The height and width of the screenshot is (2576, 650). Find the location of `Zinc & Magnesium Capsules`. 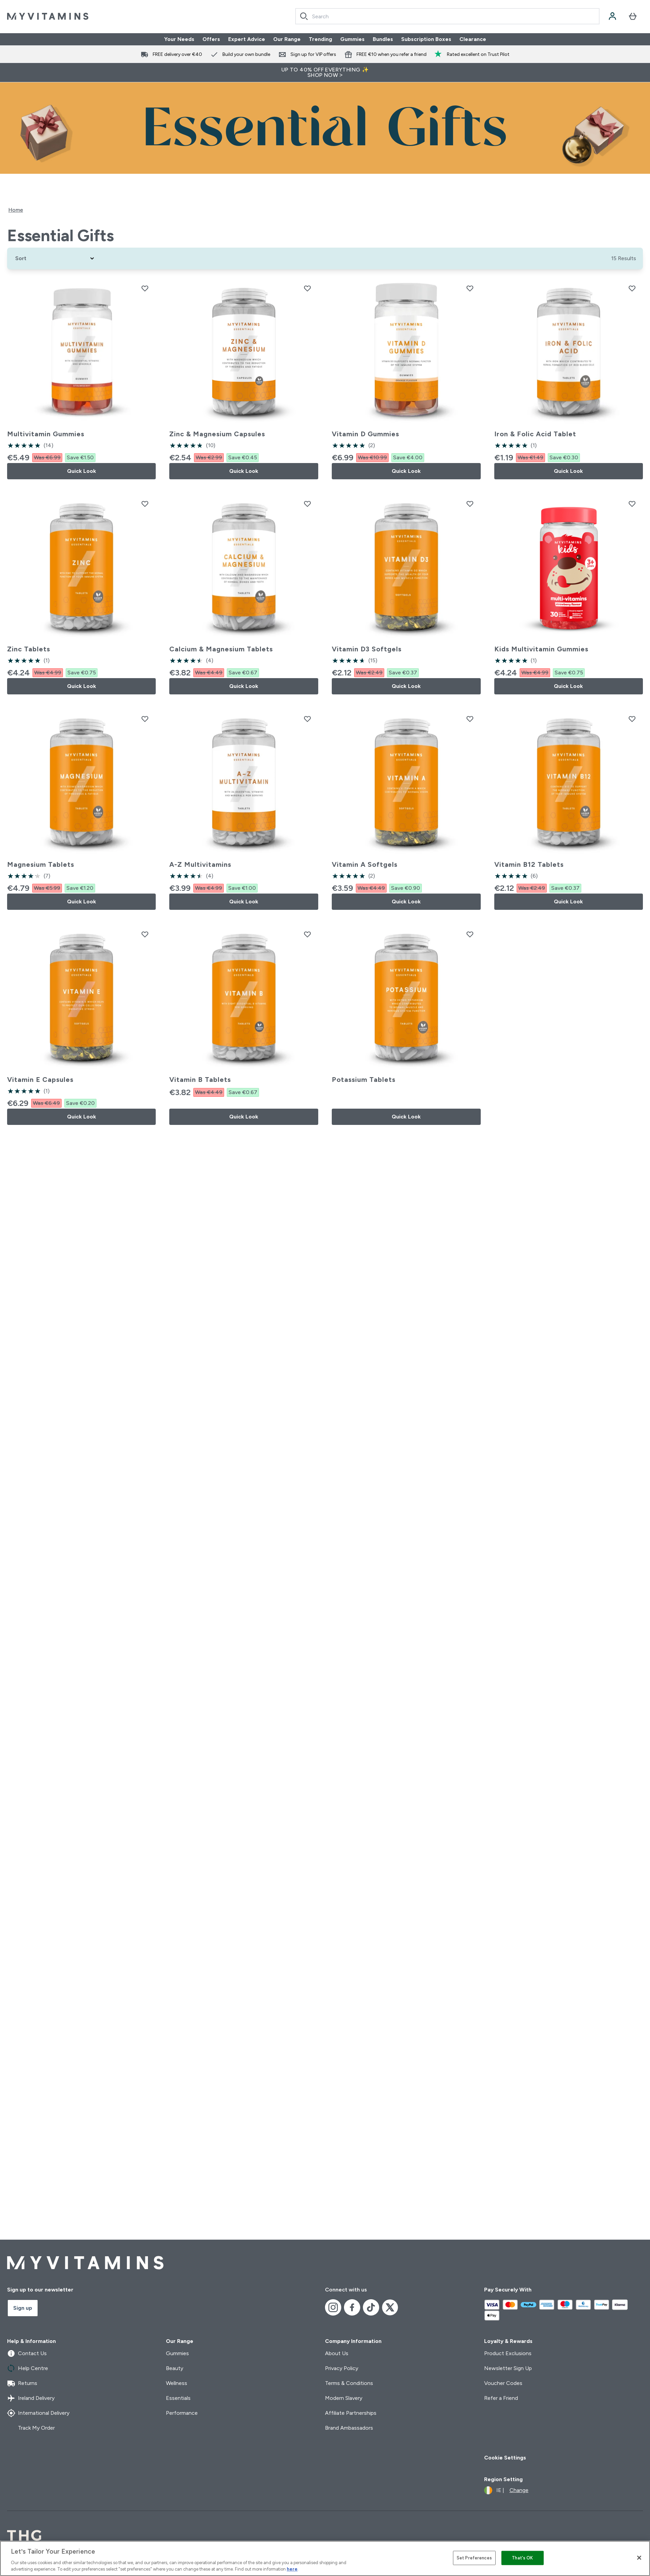

Zinc & Magnesium Capsules is located at coordinates (217, 434).